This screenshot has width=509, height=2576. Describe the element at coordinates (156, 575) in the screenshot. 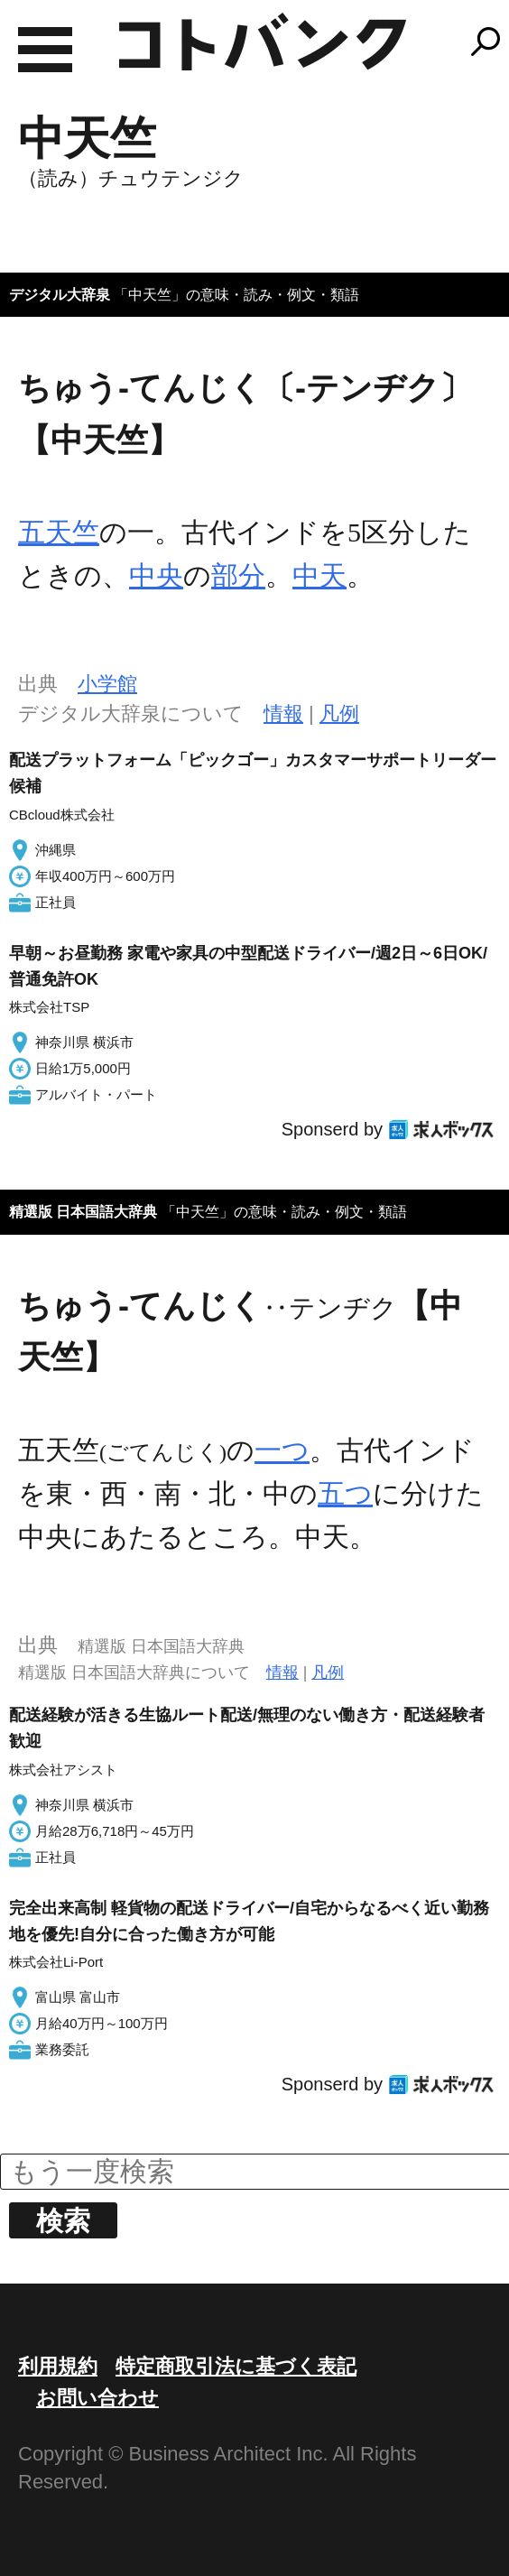

I see `中央` at that location.